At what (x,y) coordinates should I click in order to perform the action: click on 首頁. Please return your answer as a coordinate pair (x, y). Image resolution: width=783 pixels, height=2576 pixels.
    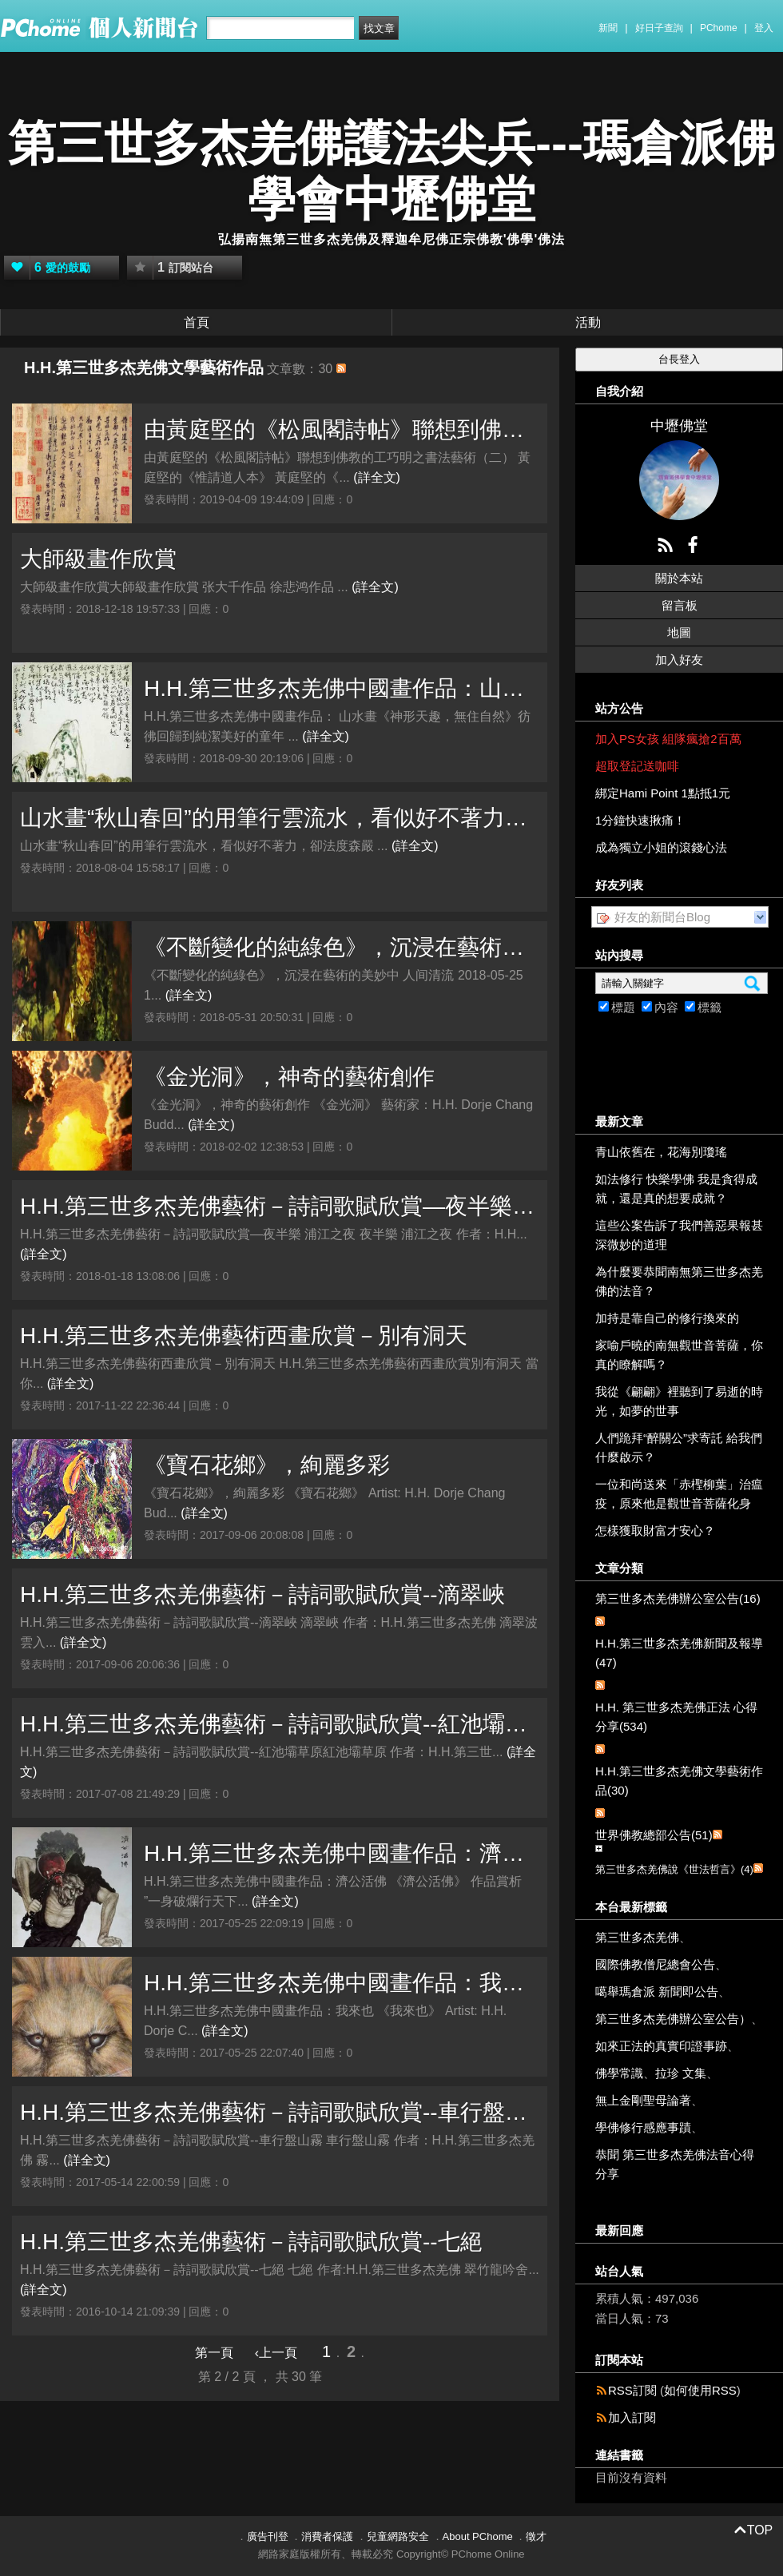
    Looking at the image, I should click on (196, 322).